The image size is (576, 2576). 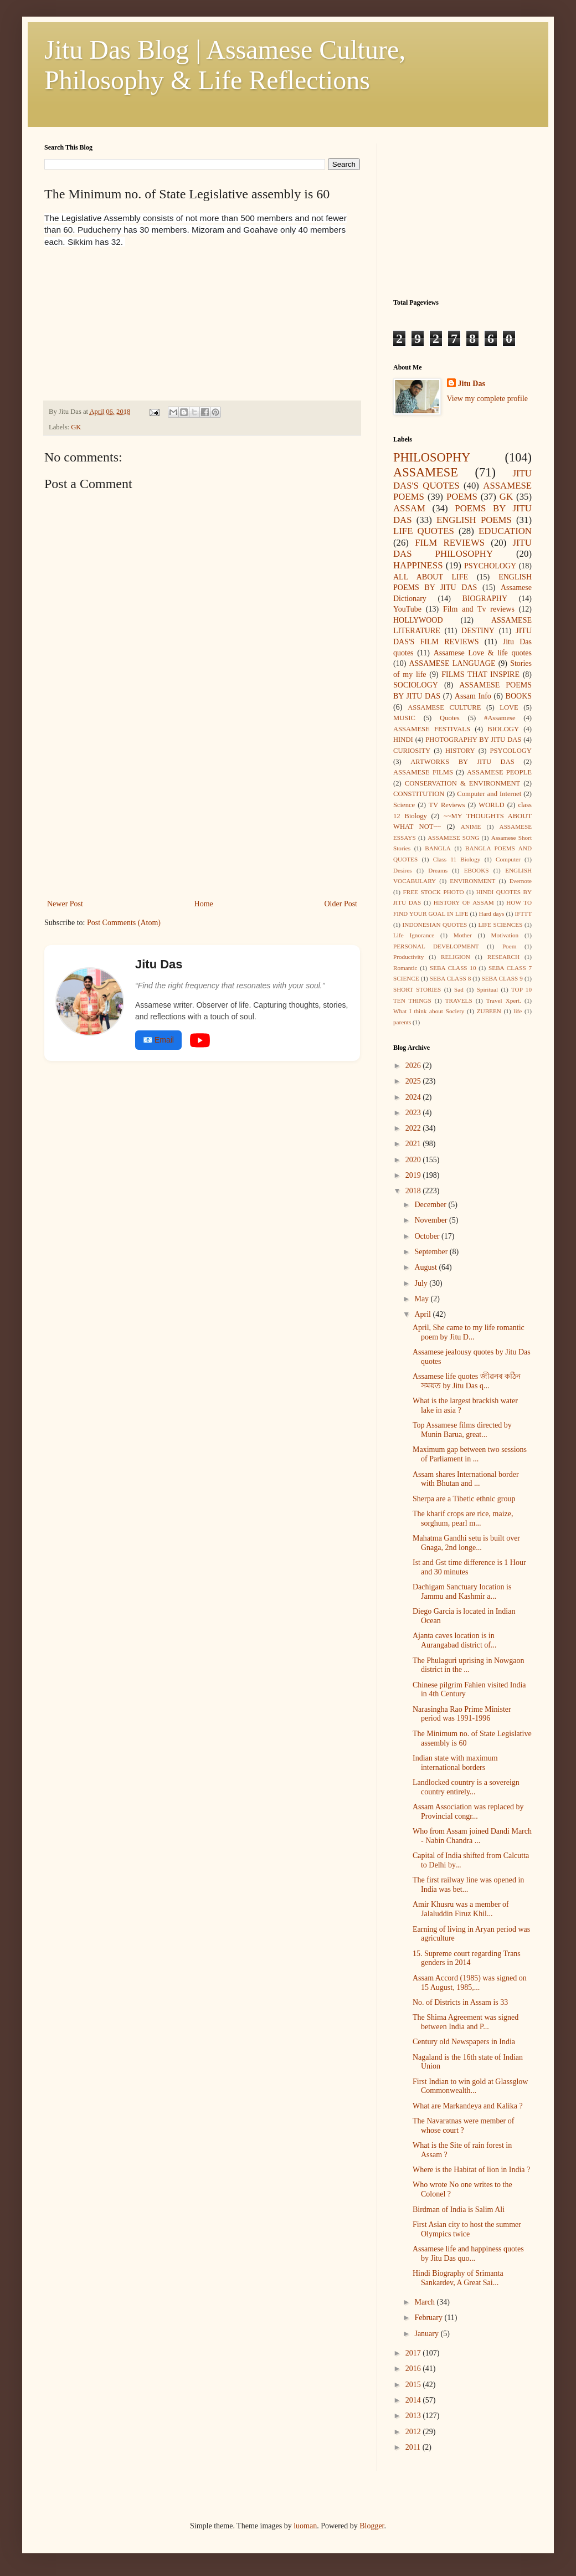 I want to click on ASSAMESE CULTURE, so click(x=444, y=707).